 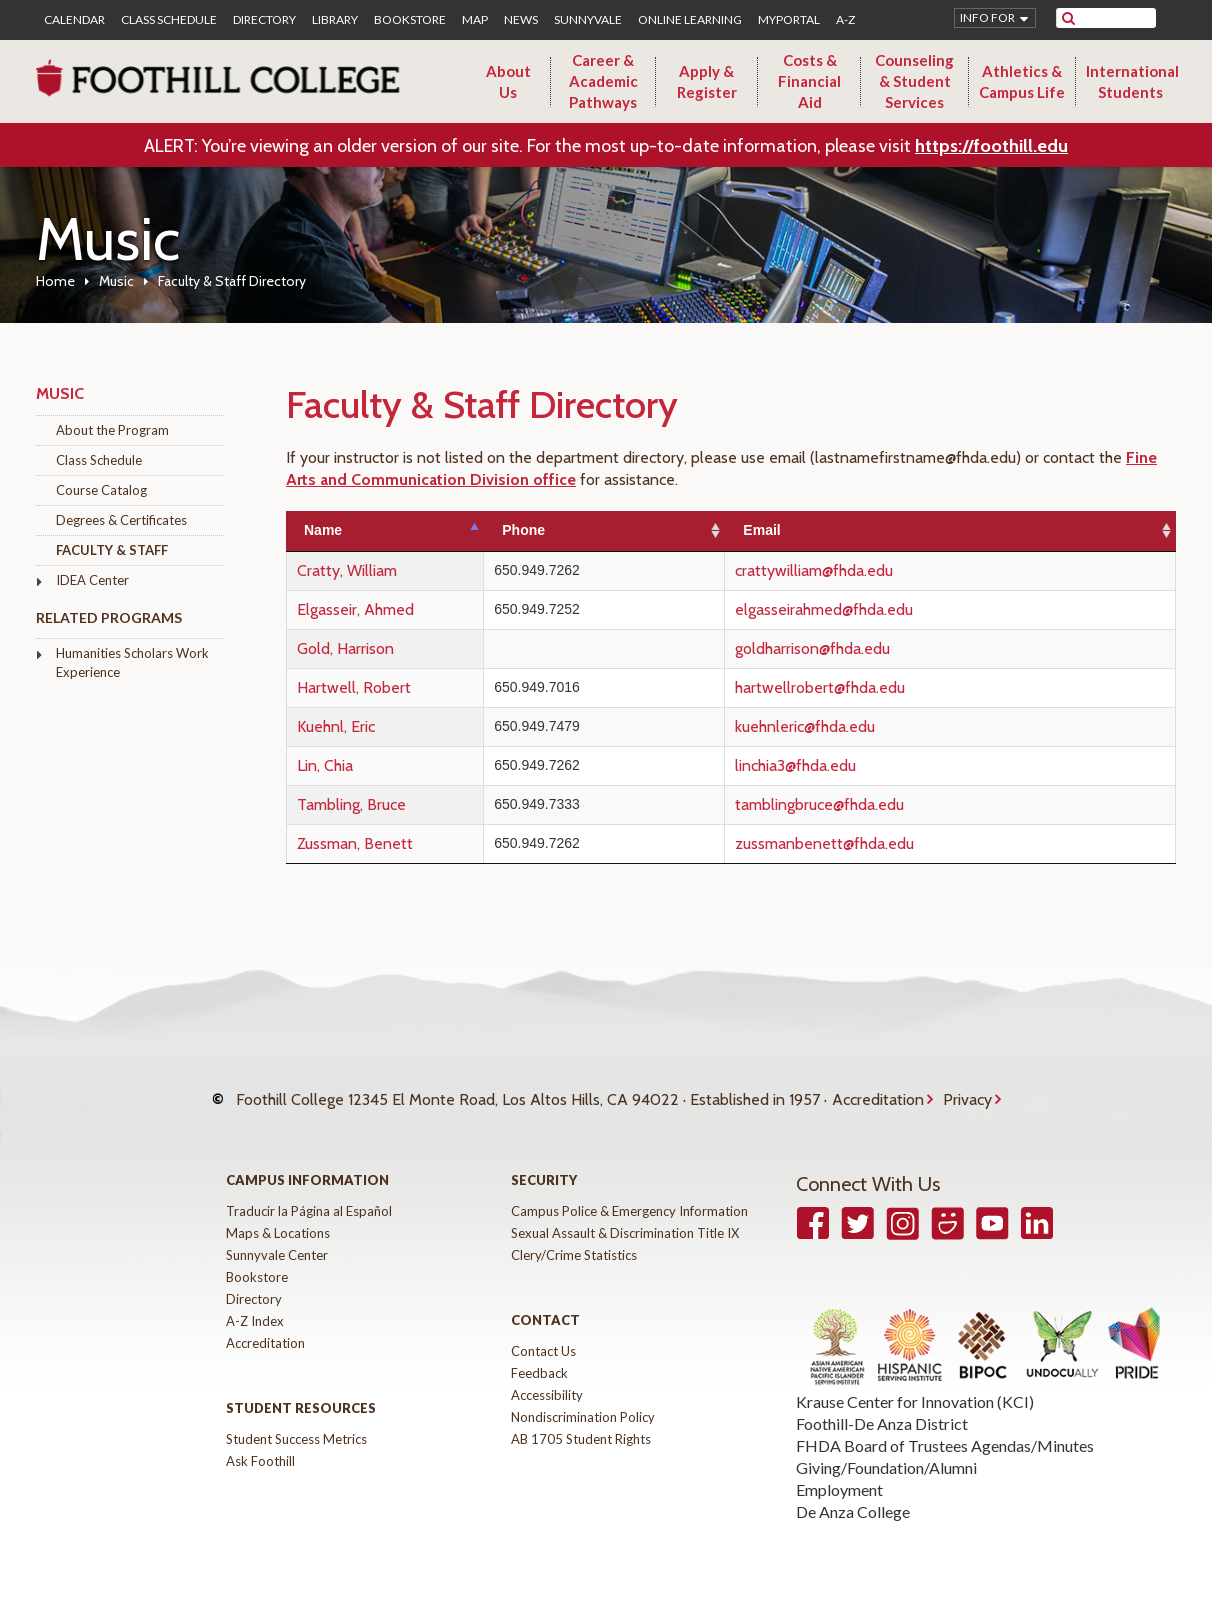 What do you see at coordinates (508, 81) in the screenshot?
I see `About Us` at bounding box center [508, 81].